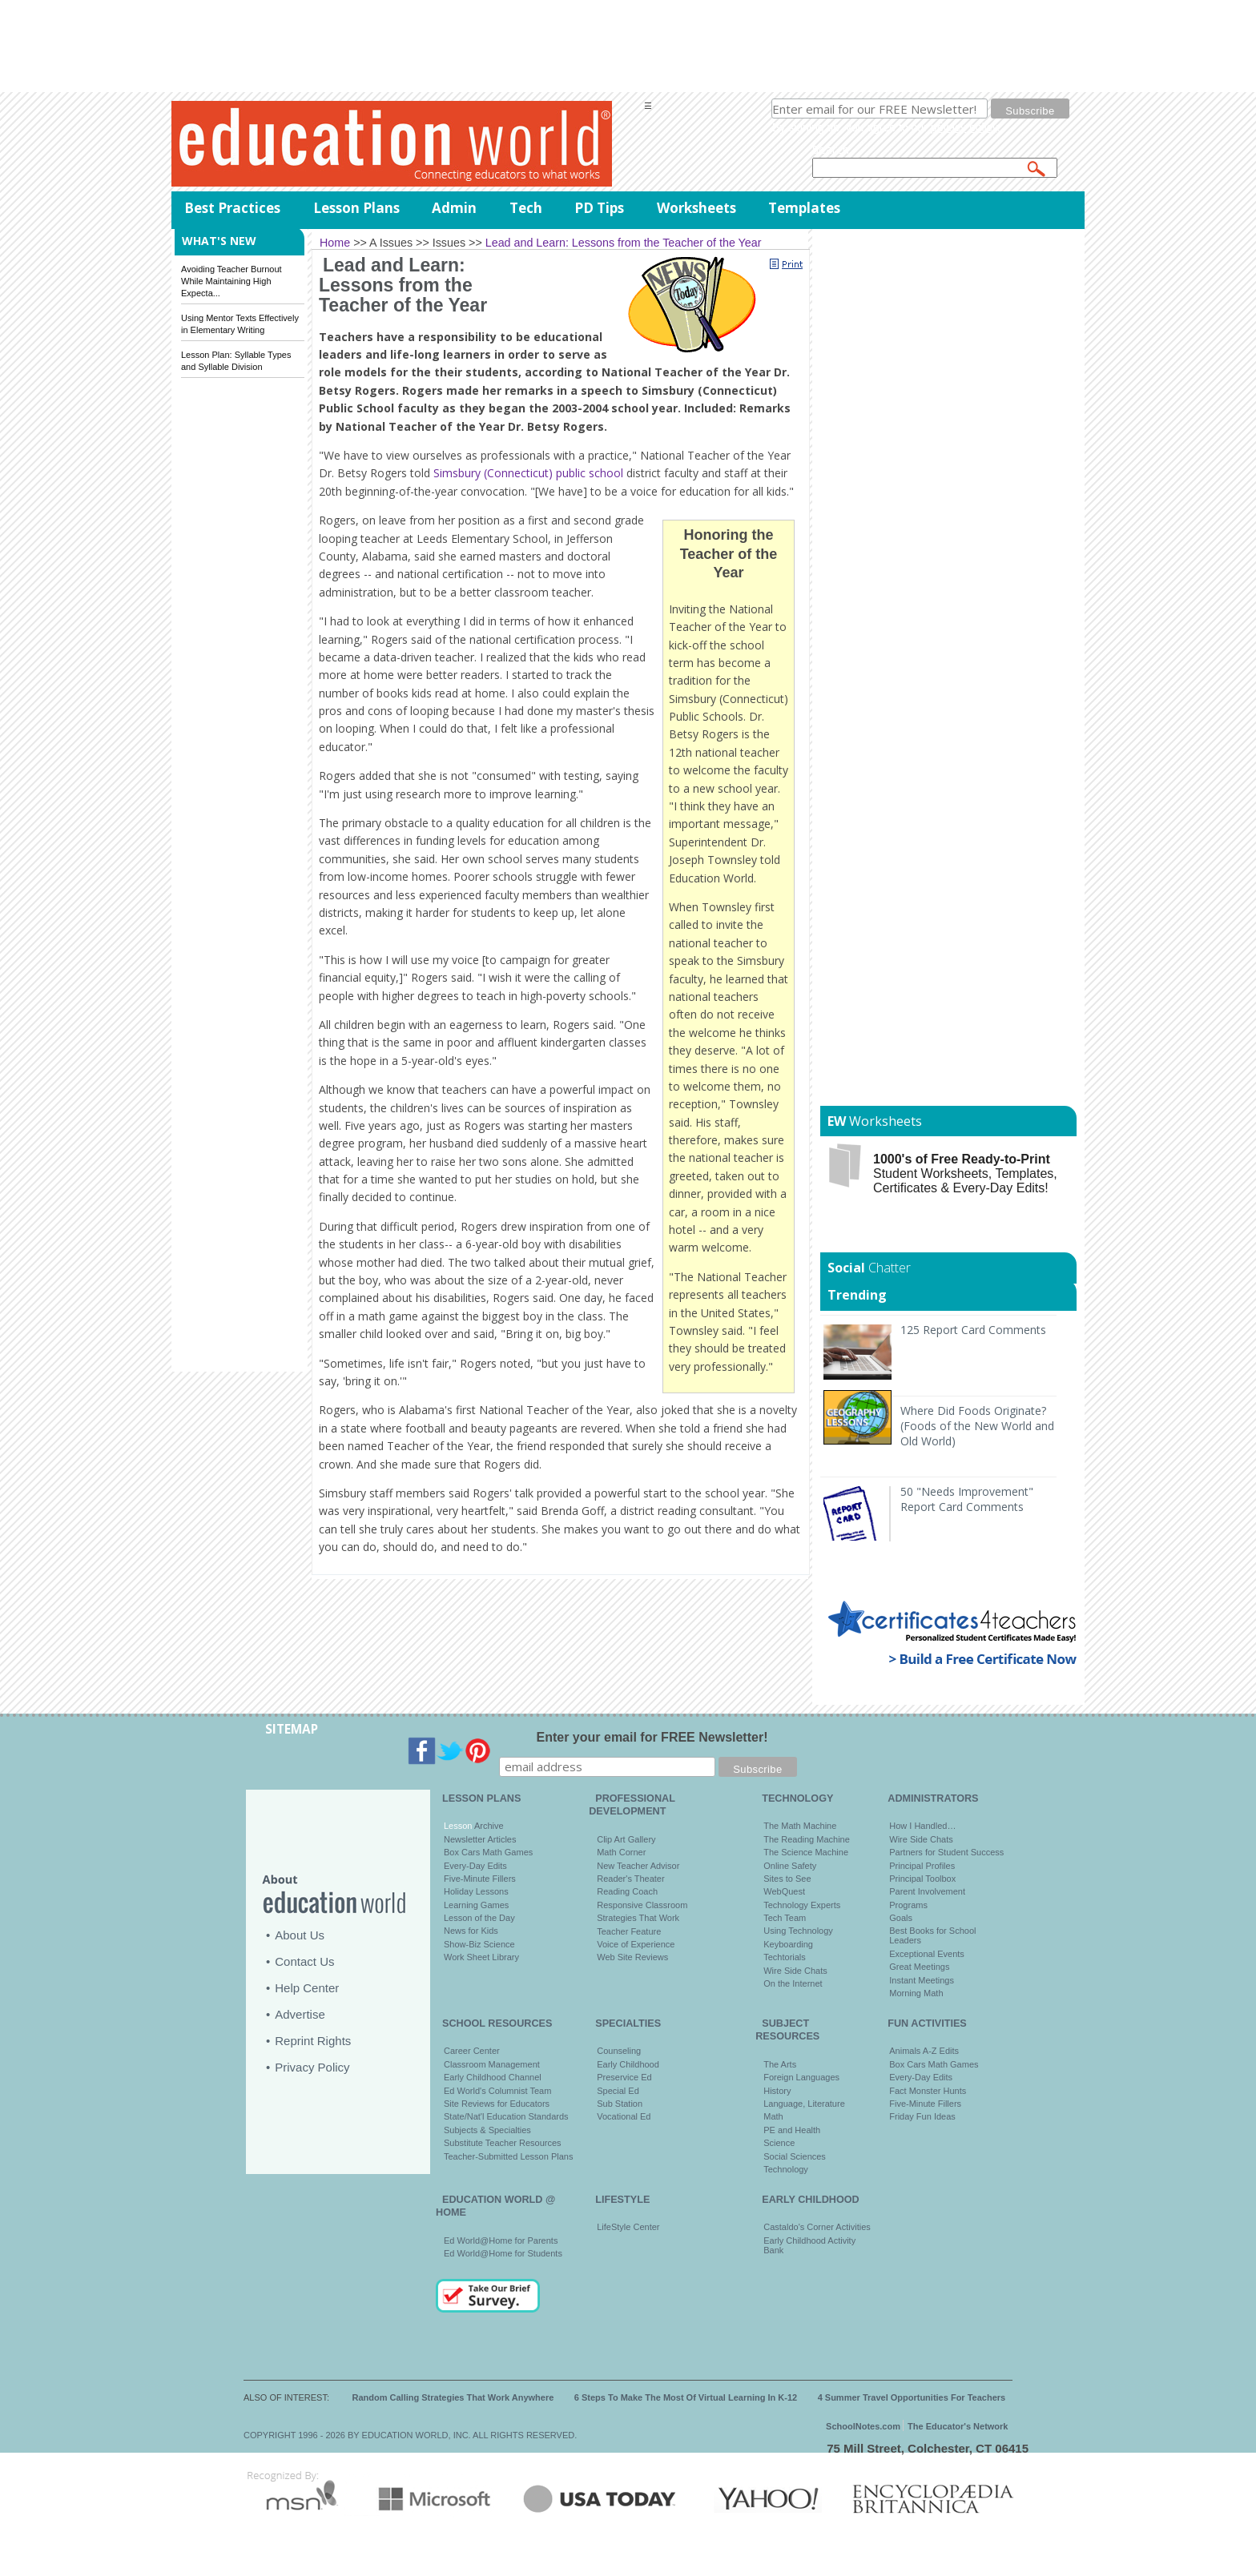  Describe the element at coordinates (313, 2041) in the screenshot. I see `Reprint Rights` at that location.